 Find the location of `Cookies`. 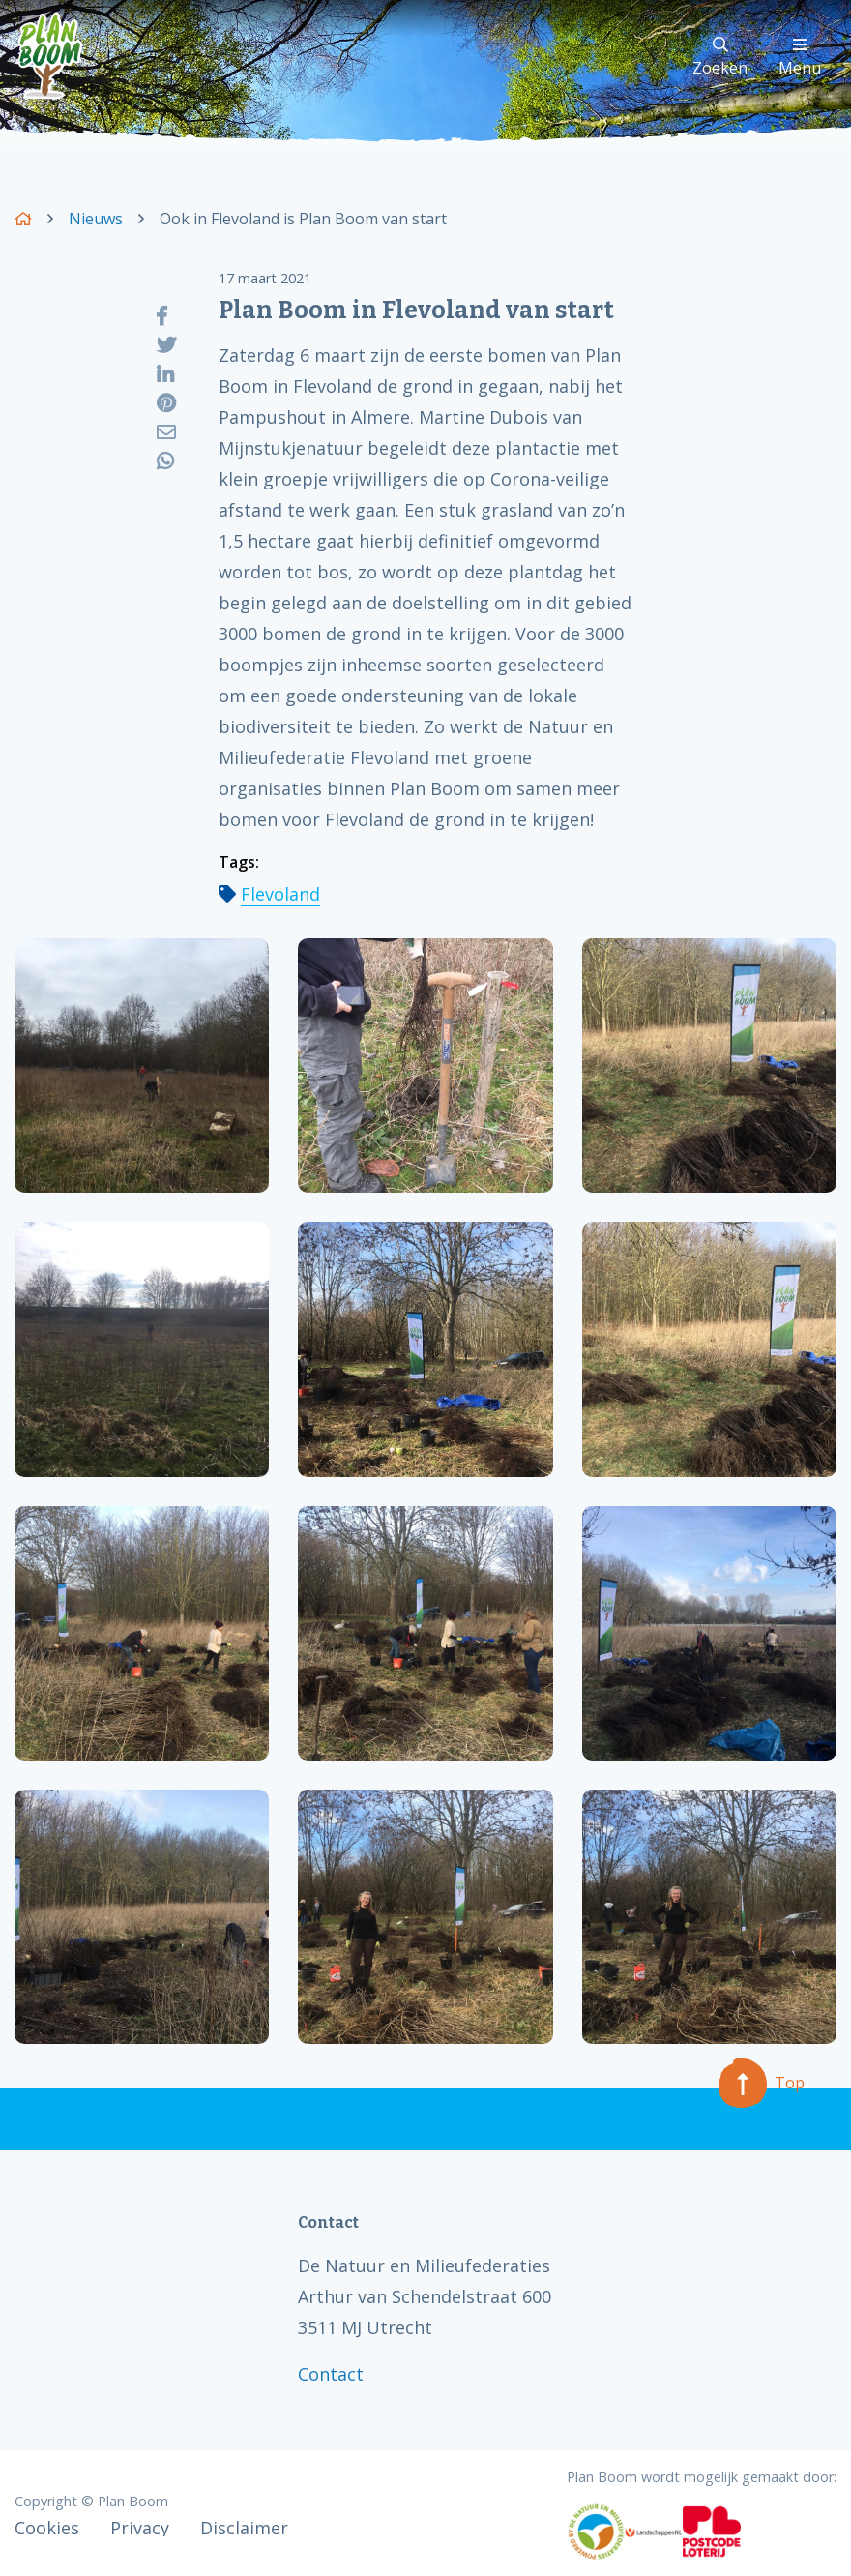

Cookies is located at coordinates (47, 2527).